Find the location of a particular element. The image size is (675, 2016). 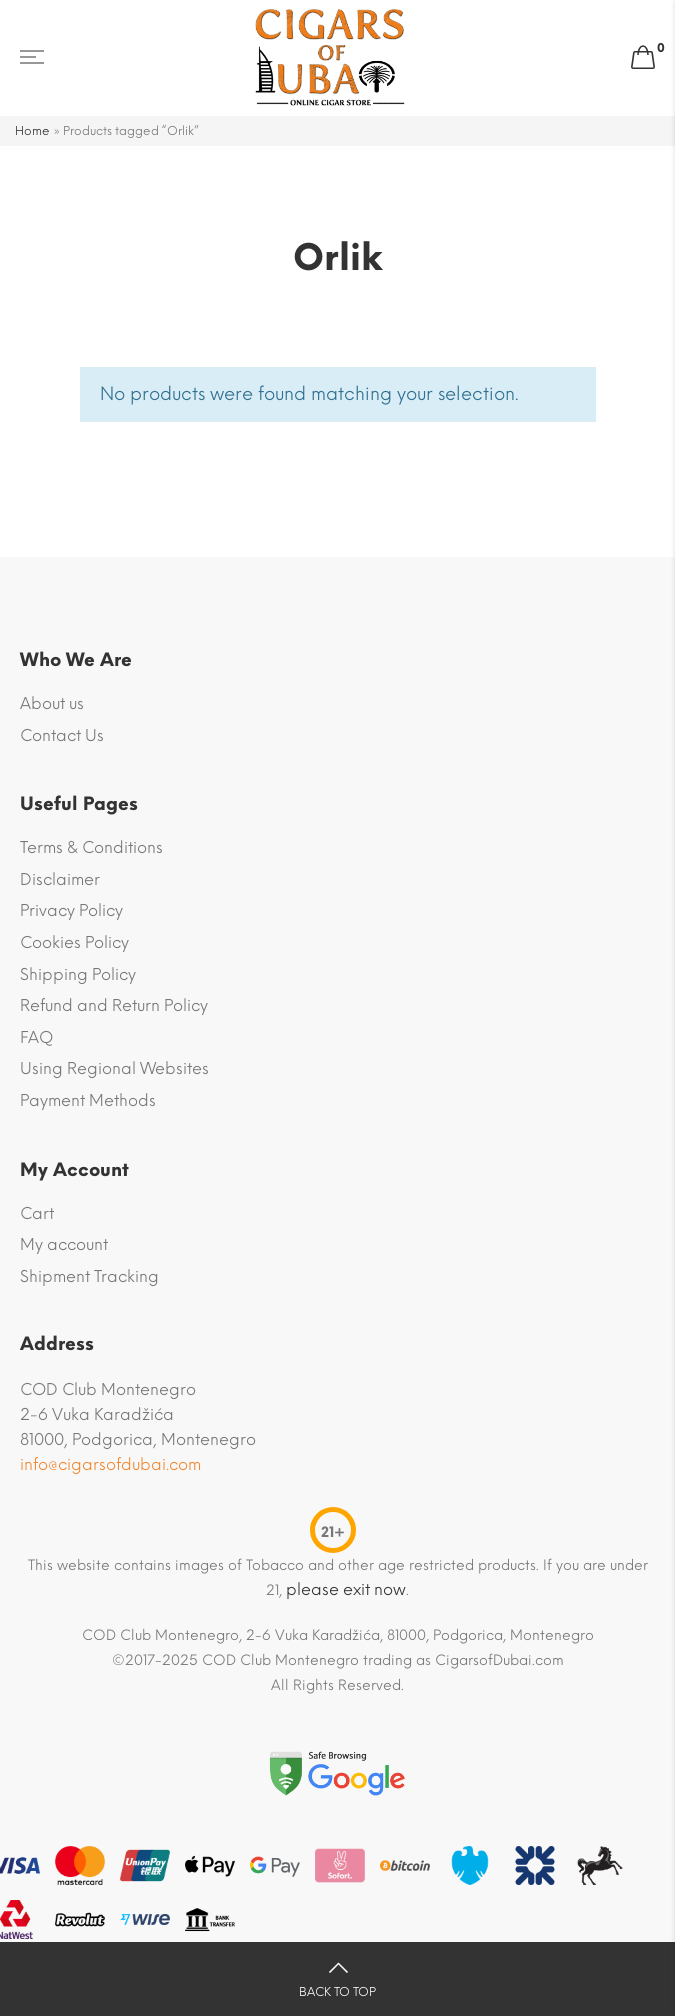

Home is located at coordinates (32, 131).